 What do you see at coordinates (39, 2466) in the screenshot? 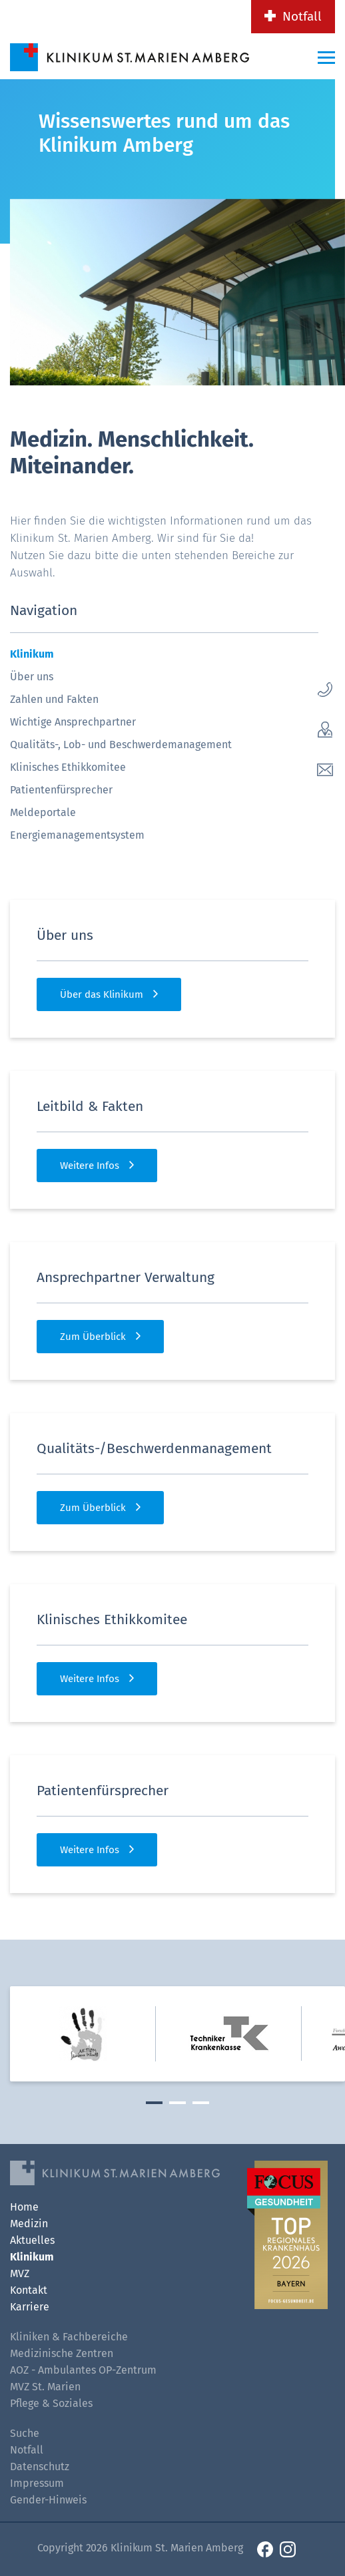
I see `Datenschutz` at bounding box center [39, 2466].